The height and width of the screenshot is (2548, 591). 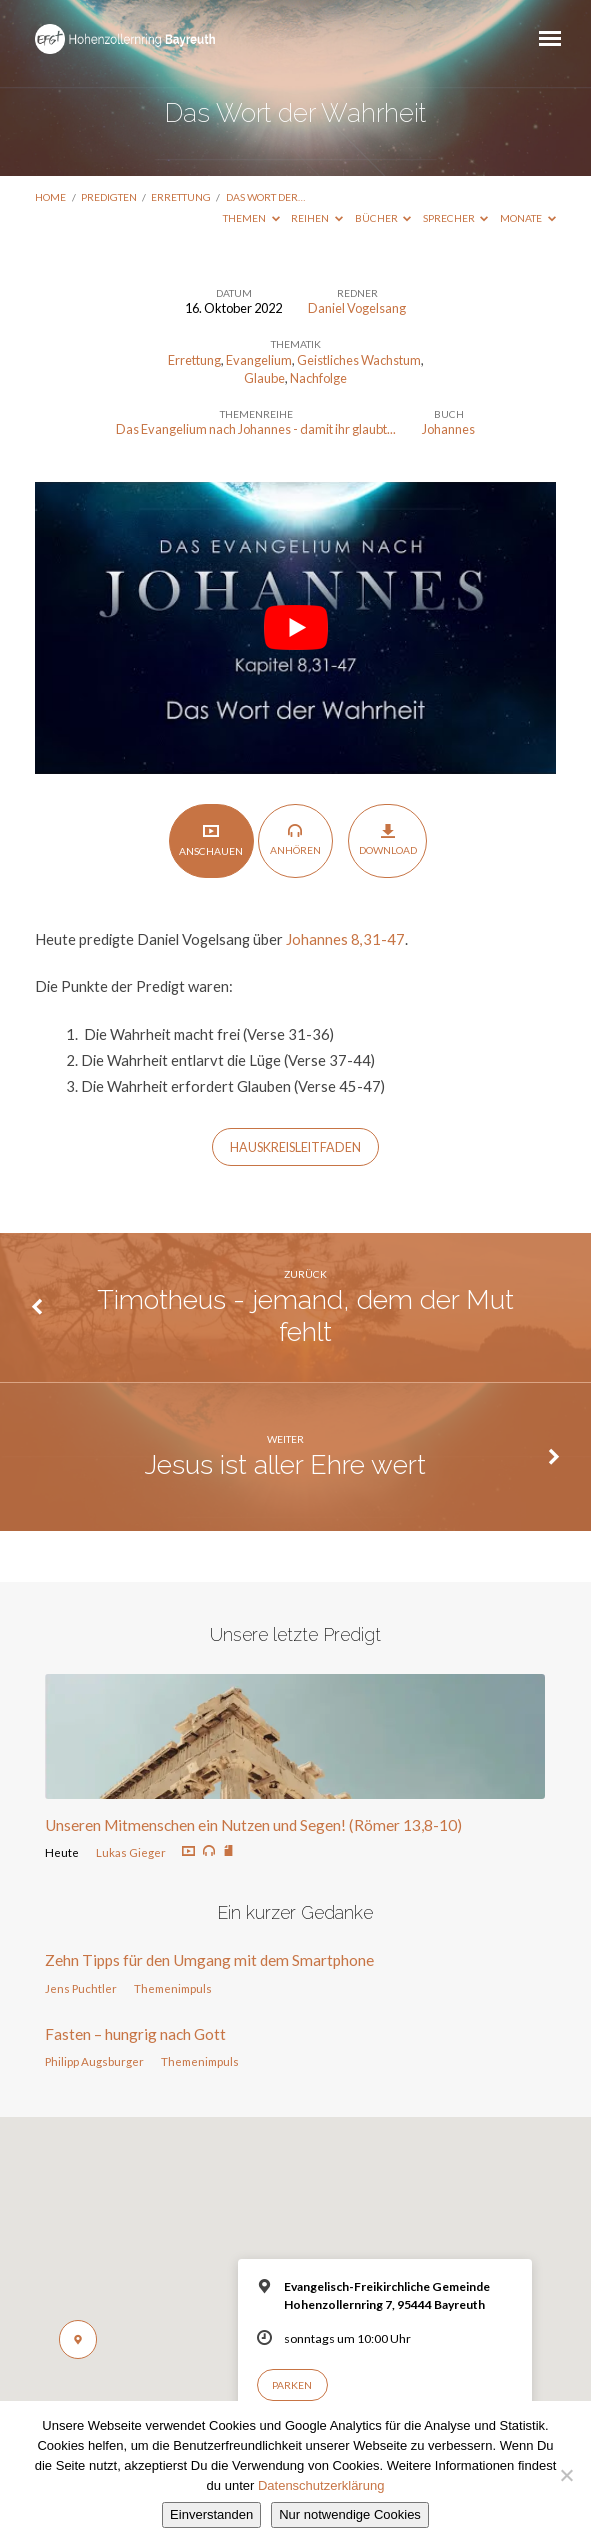 I want to click on Daniel Vogelsang, so click(x=357, y=308).